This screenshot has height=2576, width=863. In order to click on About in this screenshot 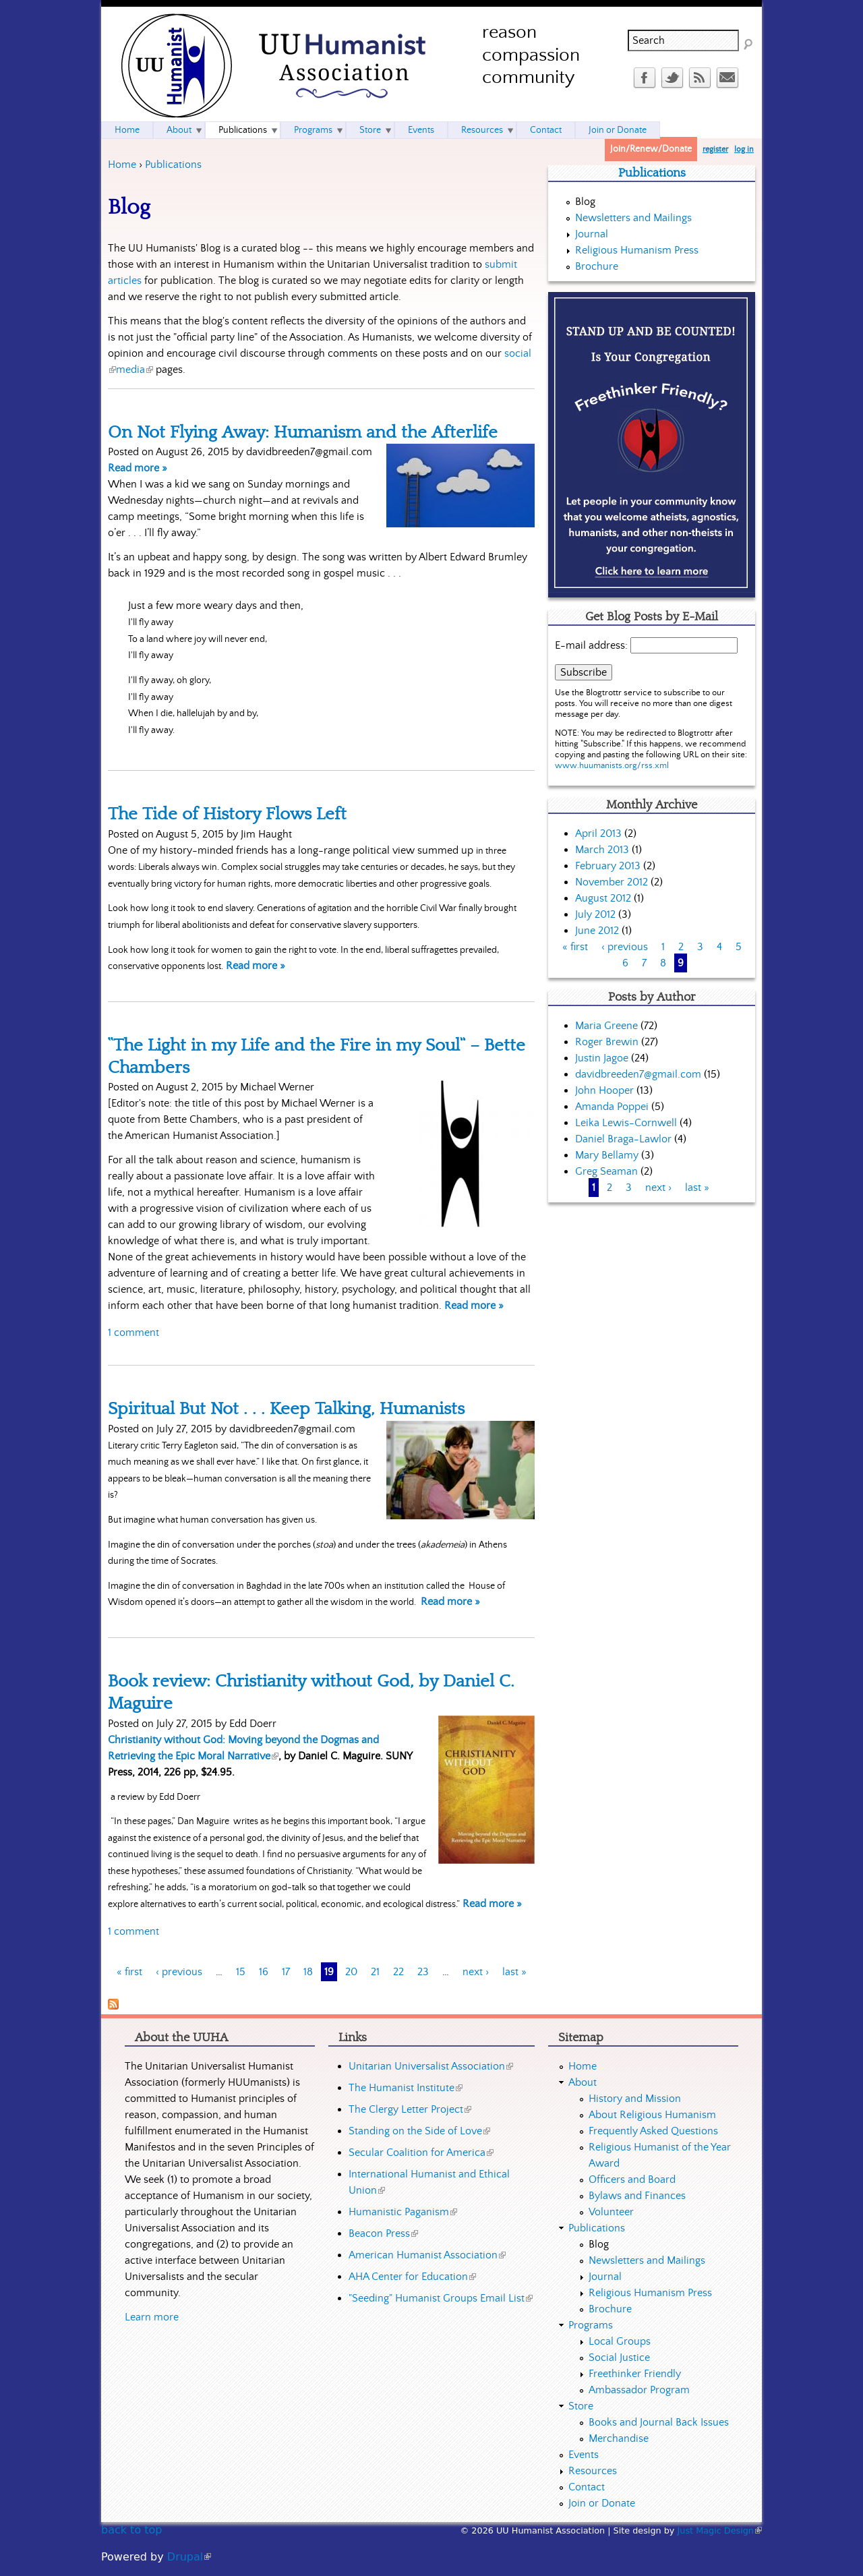, I will do `click(179, 130)`.